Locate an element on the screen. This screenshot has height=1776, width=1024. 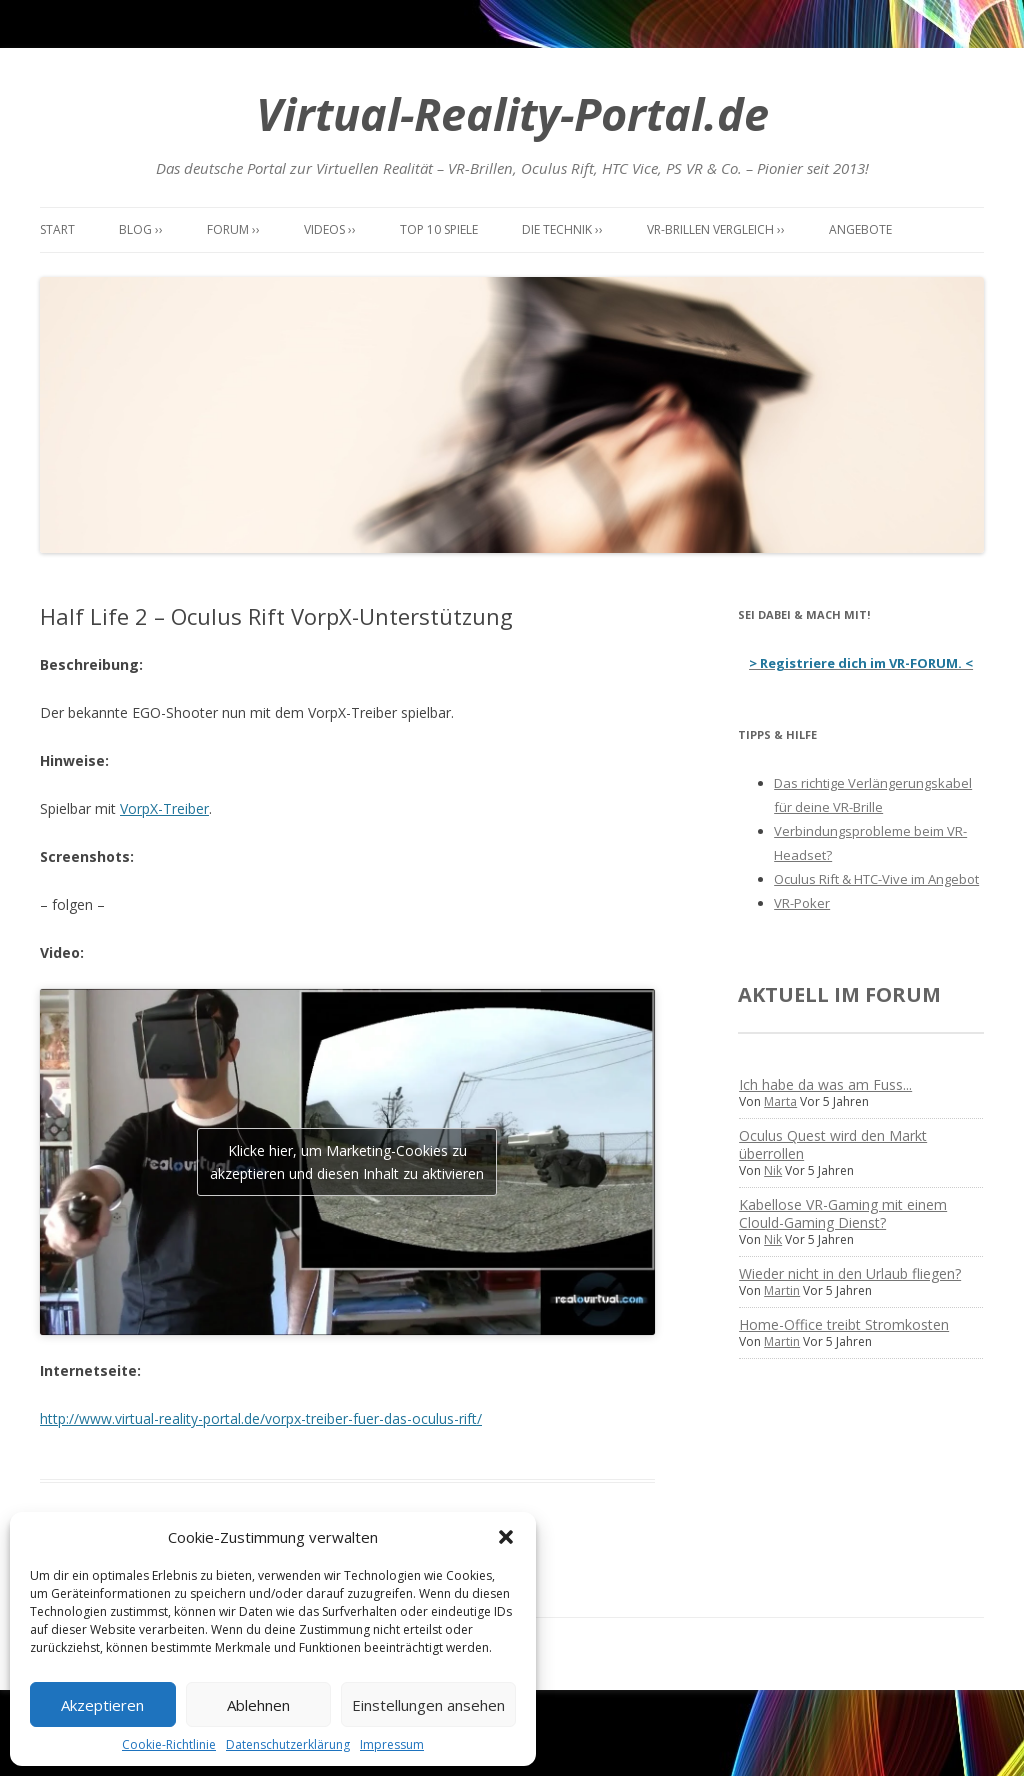
Impressum is located at coordinates (392, 1744).